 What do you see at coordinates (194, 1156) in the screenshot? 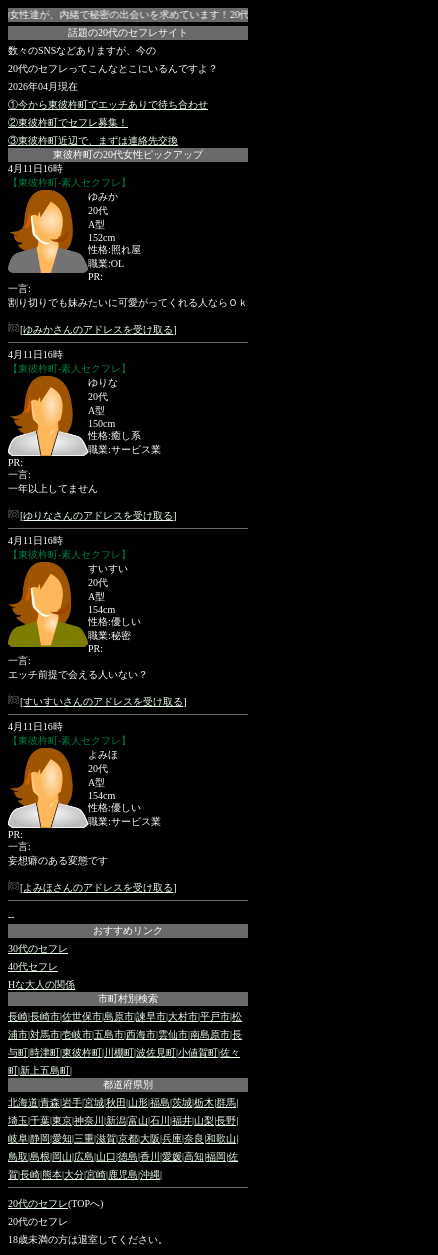
I see `高知` at bounding box center [194, 1156].